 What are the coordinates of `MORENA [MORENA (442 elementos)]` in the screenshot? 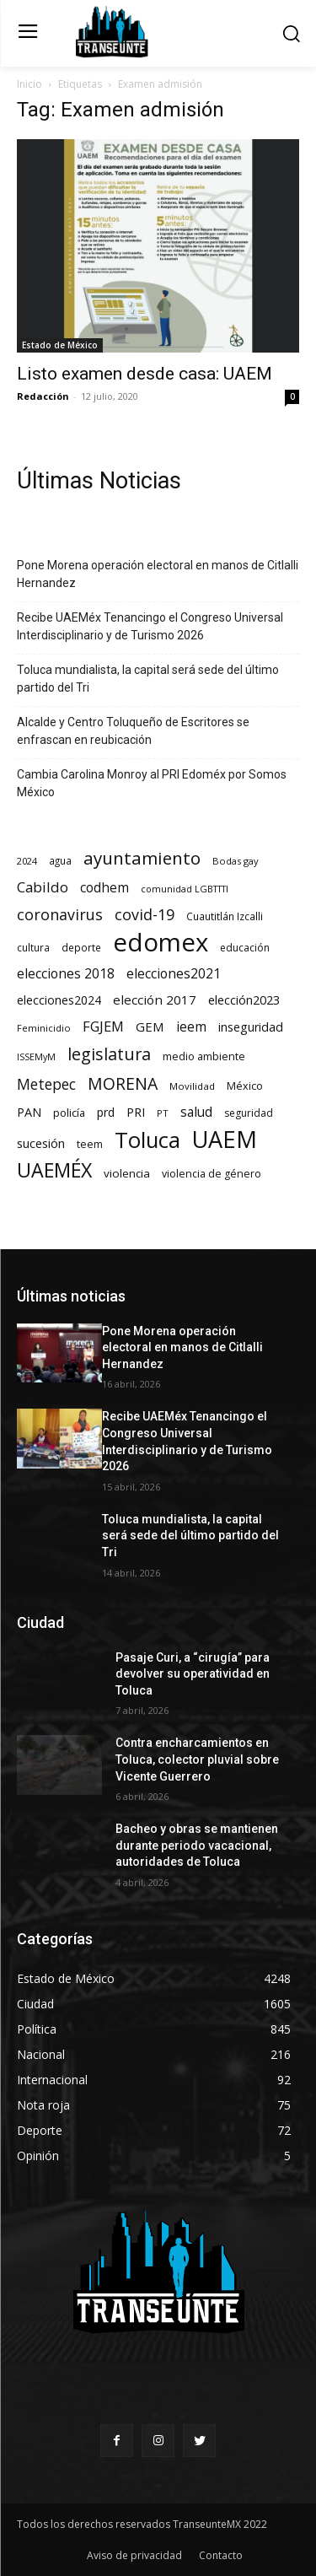 It's located at (123, 1083).